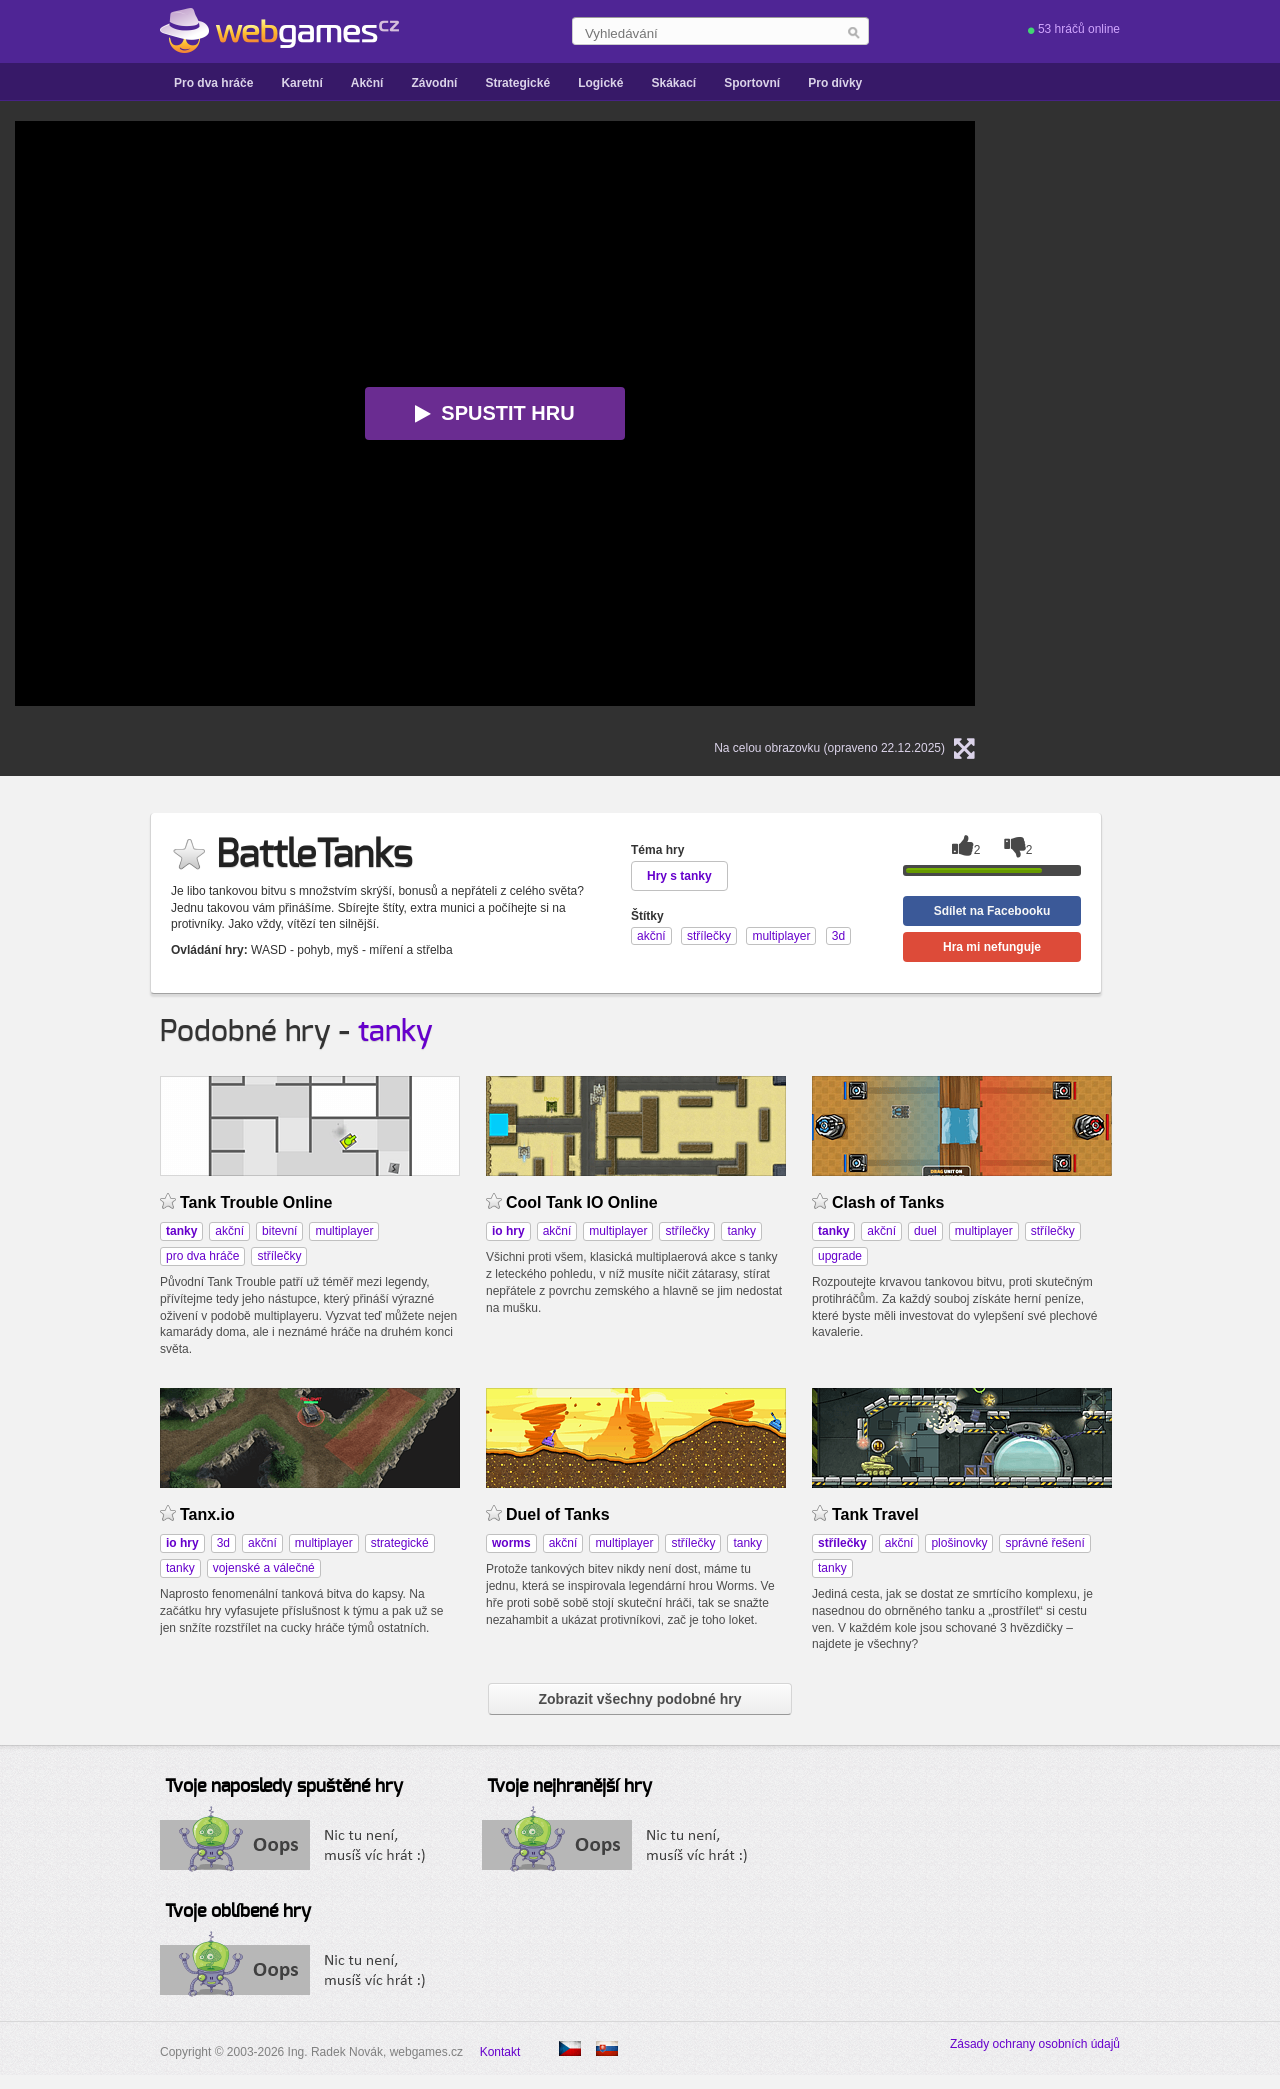 The image size is (1280, 2089). What do you see at coordinates (279, 1256) in the screenshot?
I see `střílečky` at bounding box center [279, 1256].